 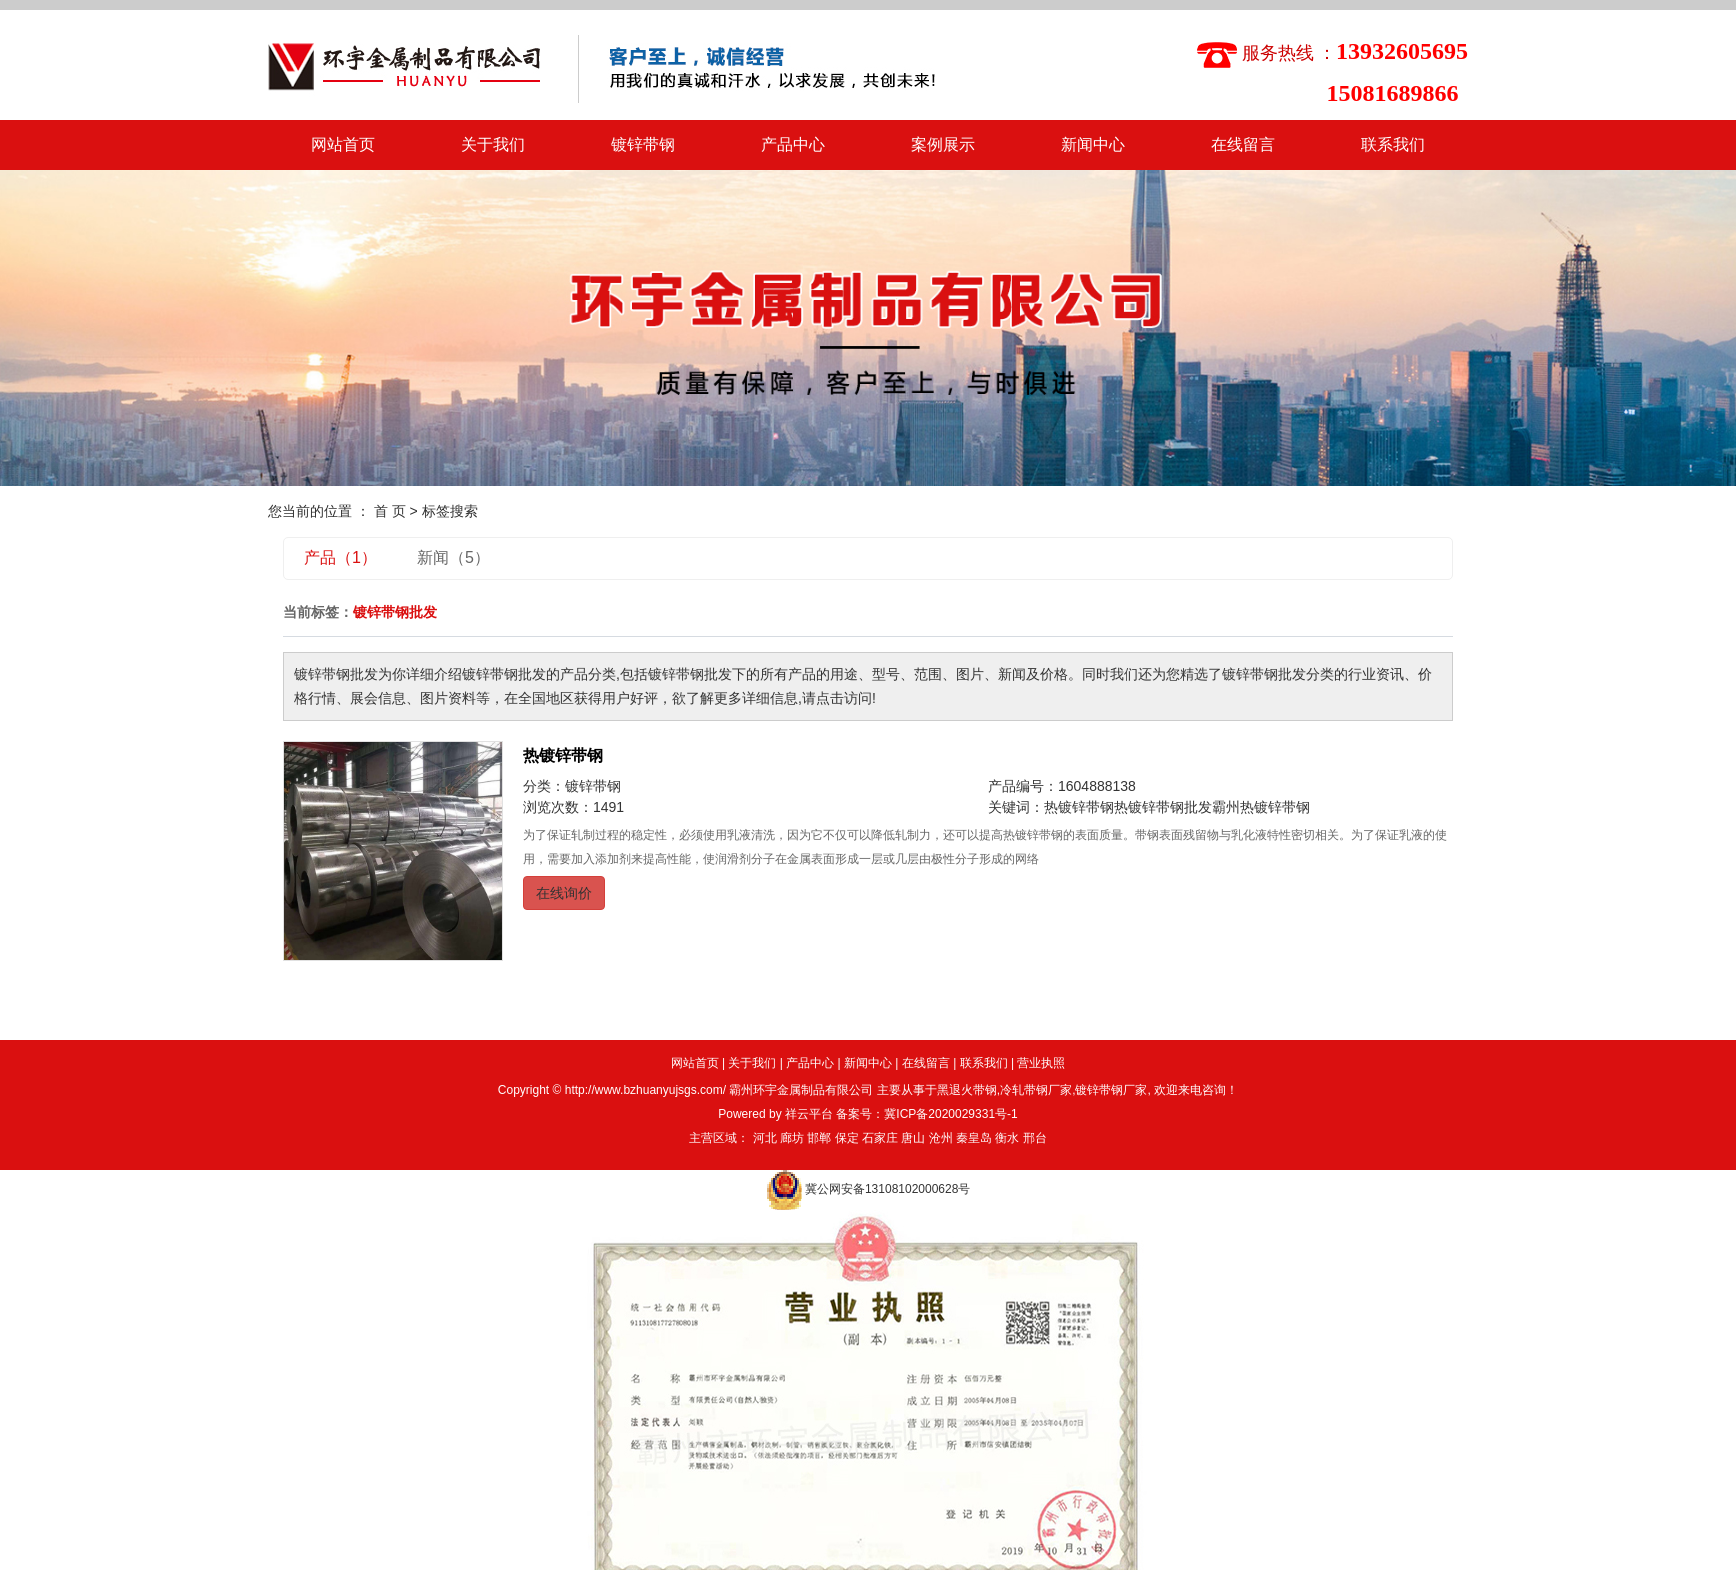 I want to click on 廊坊, so click(x=792, y=1138).